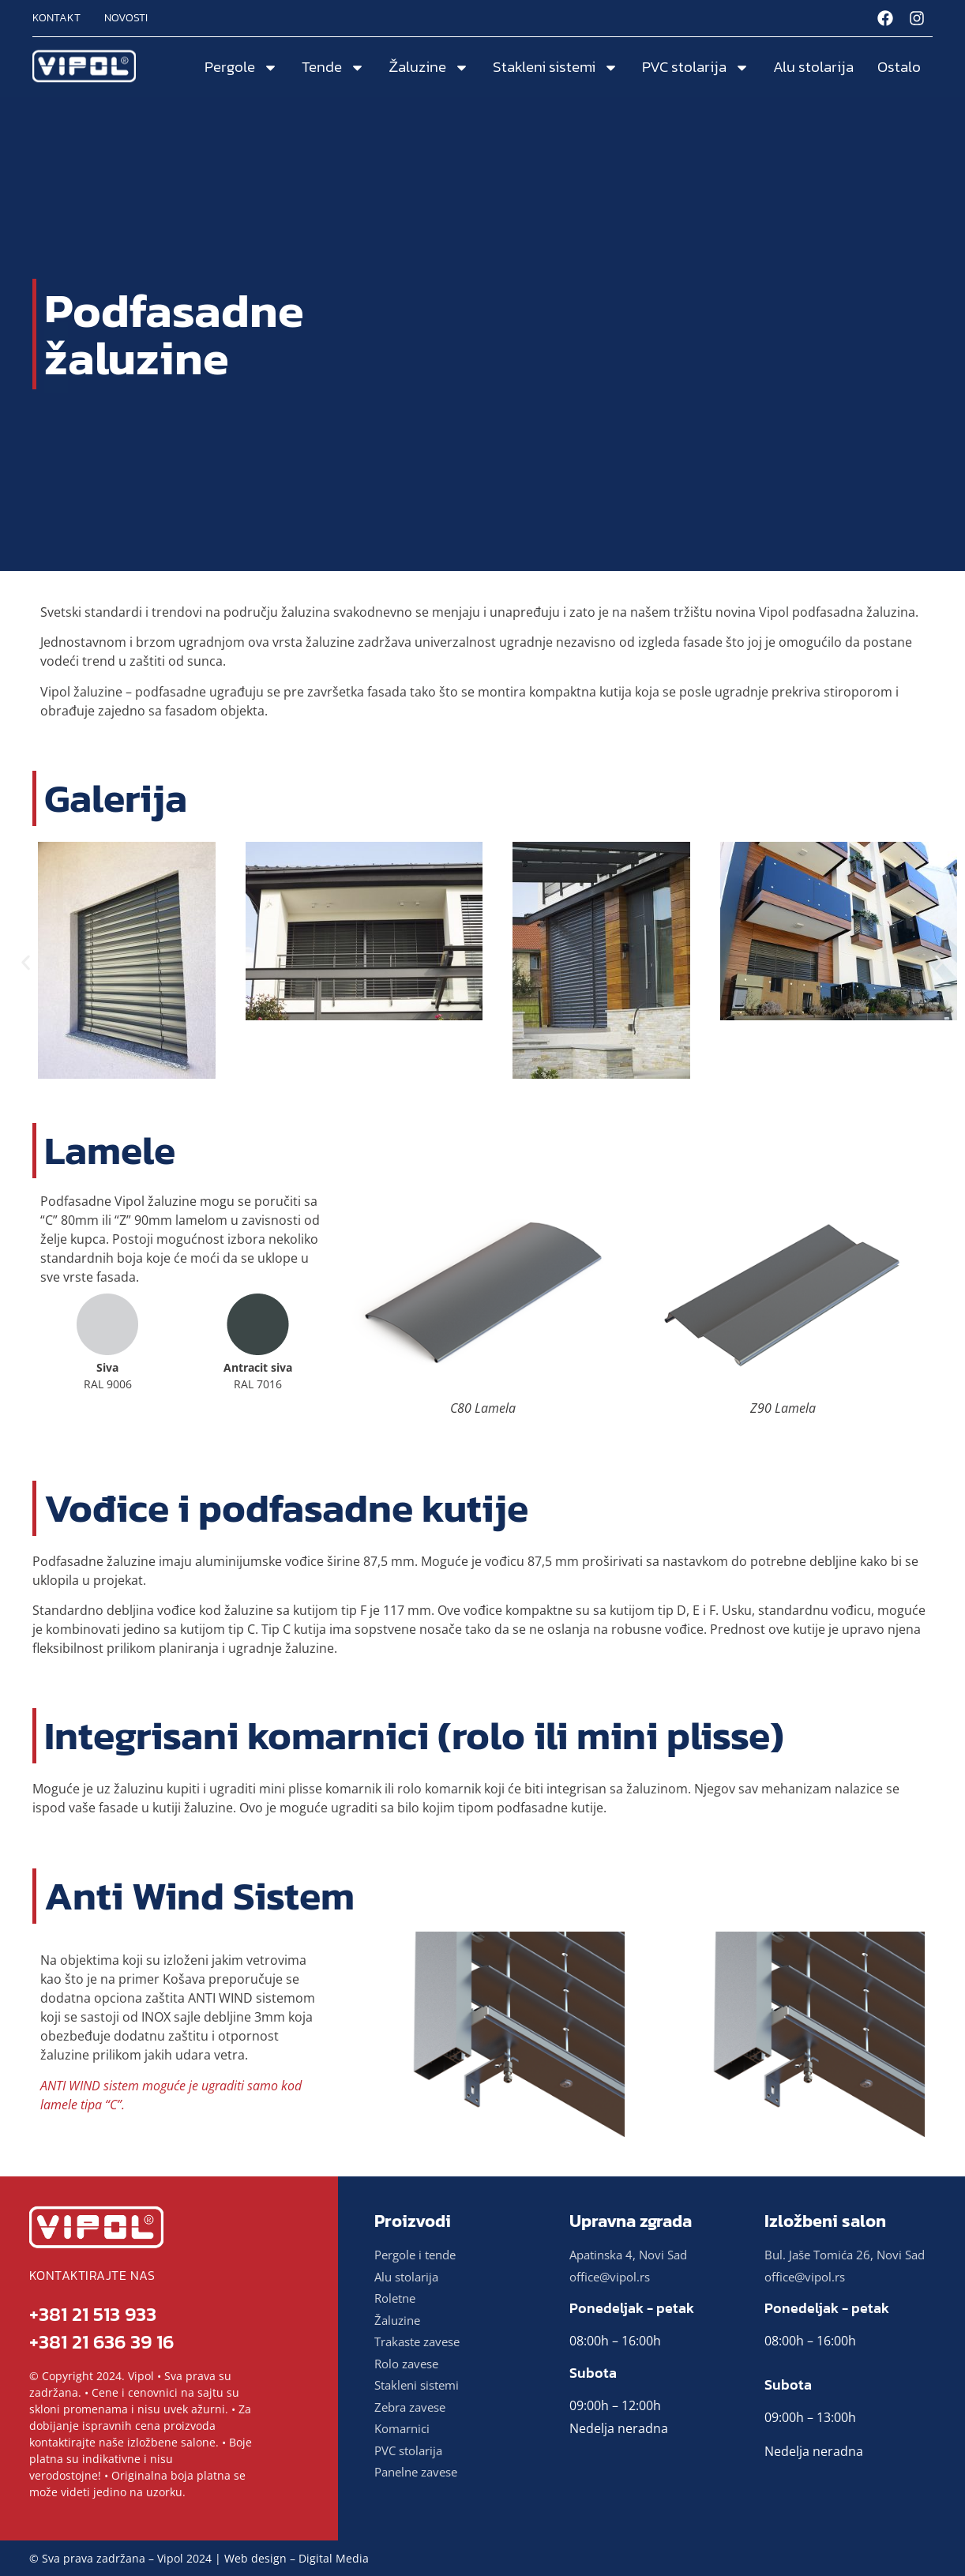  What do you see at coordinates (899, 66) in the screenshot?
I see `Ostalo` at bounding box center [899, 66].